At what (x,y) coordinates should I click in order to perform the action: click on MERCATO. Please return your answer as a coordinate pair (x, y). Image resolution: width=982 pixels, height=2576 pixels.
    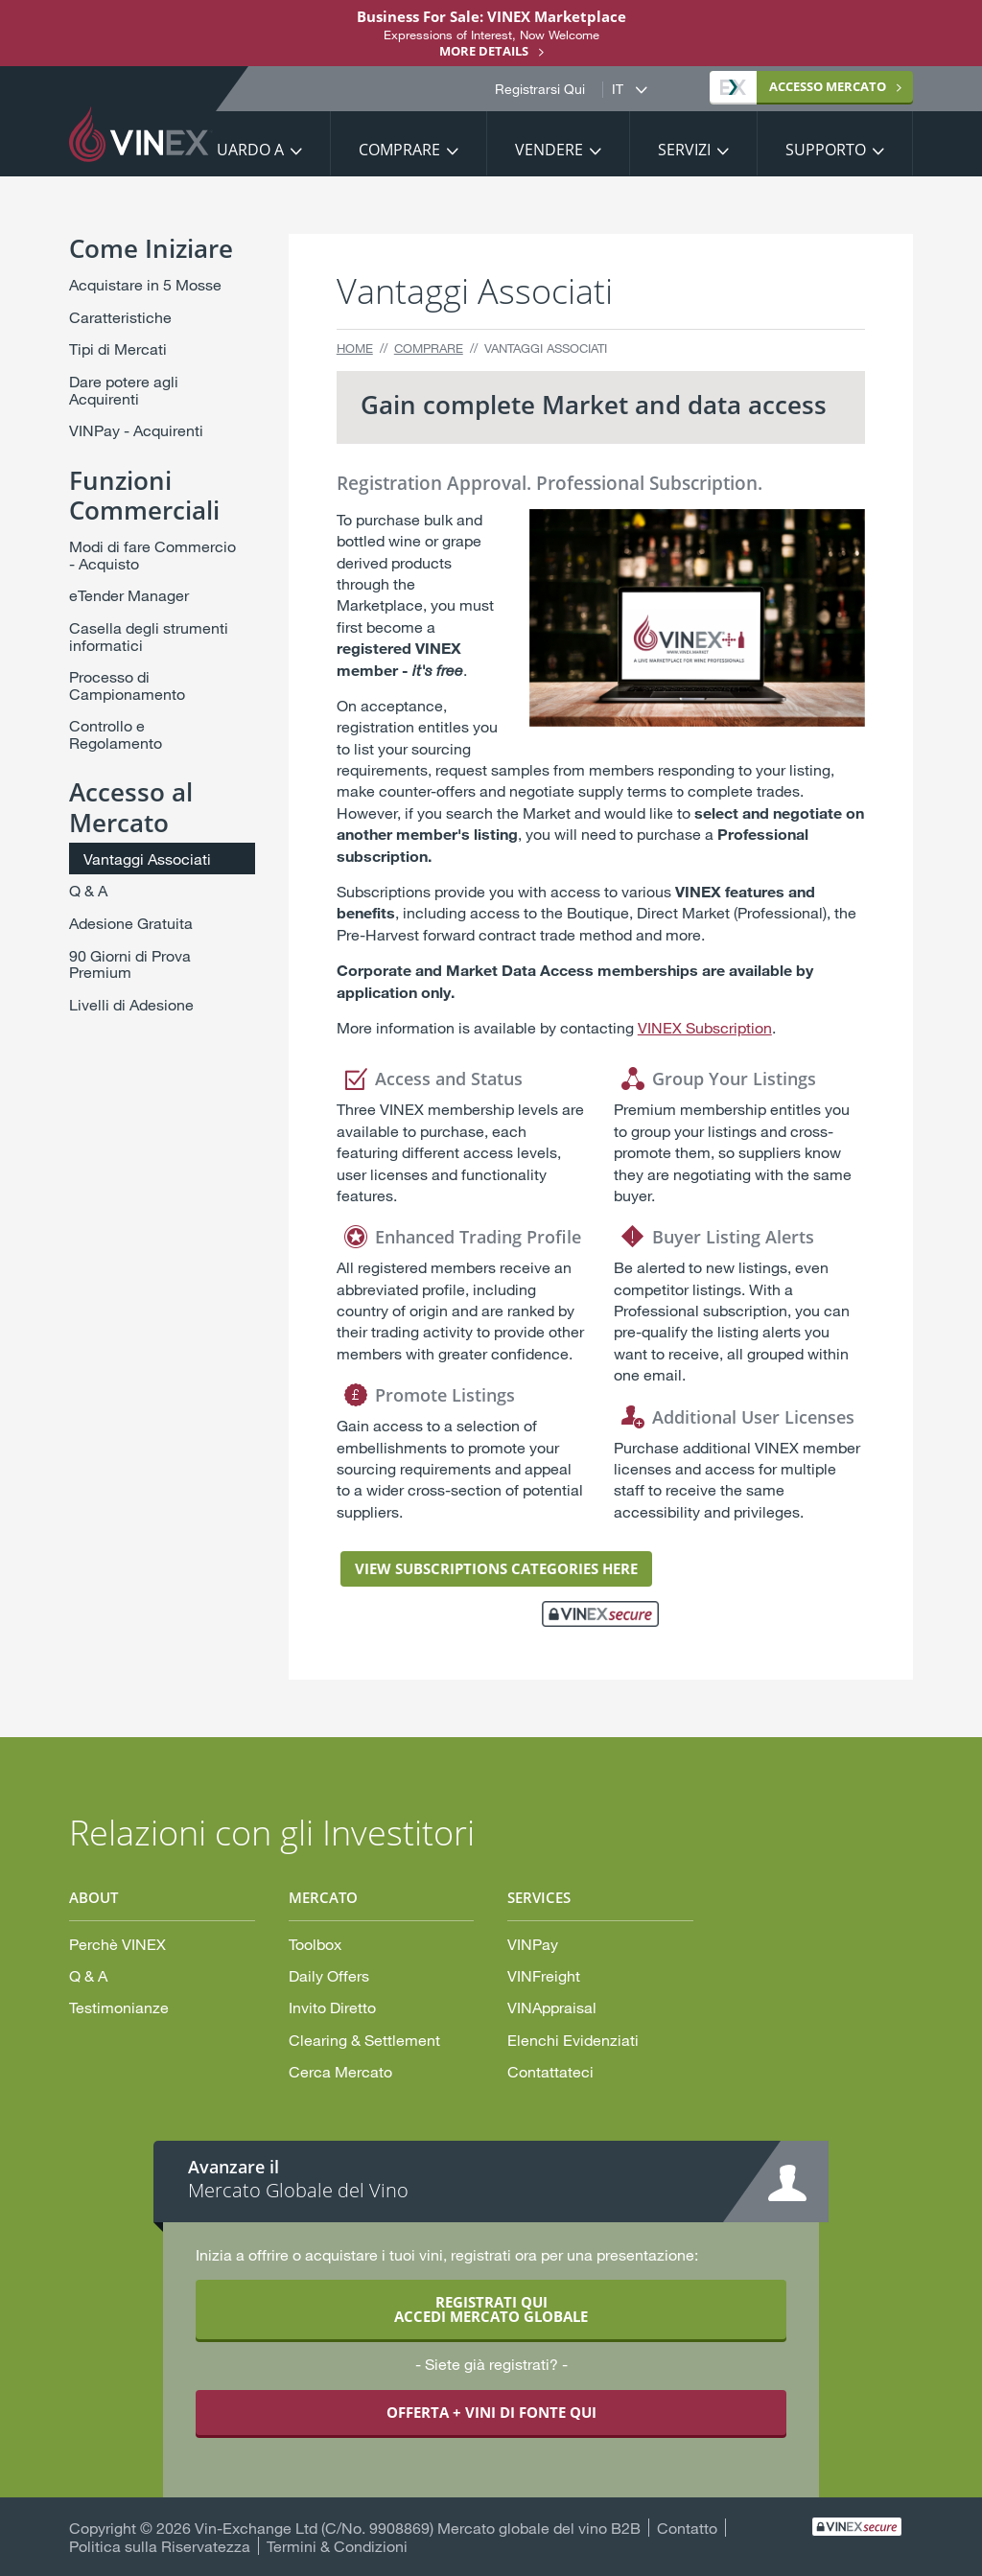
    Looking at the image, I should click on (803, 86).